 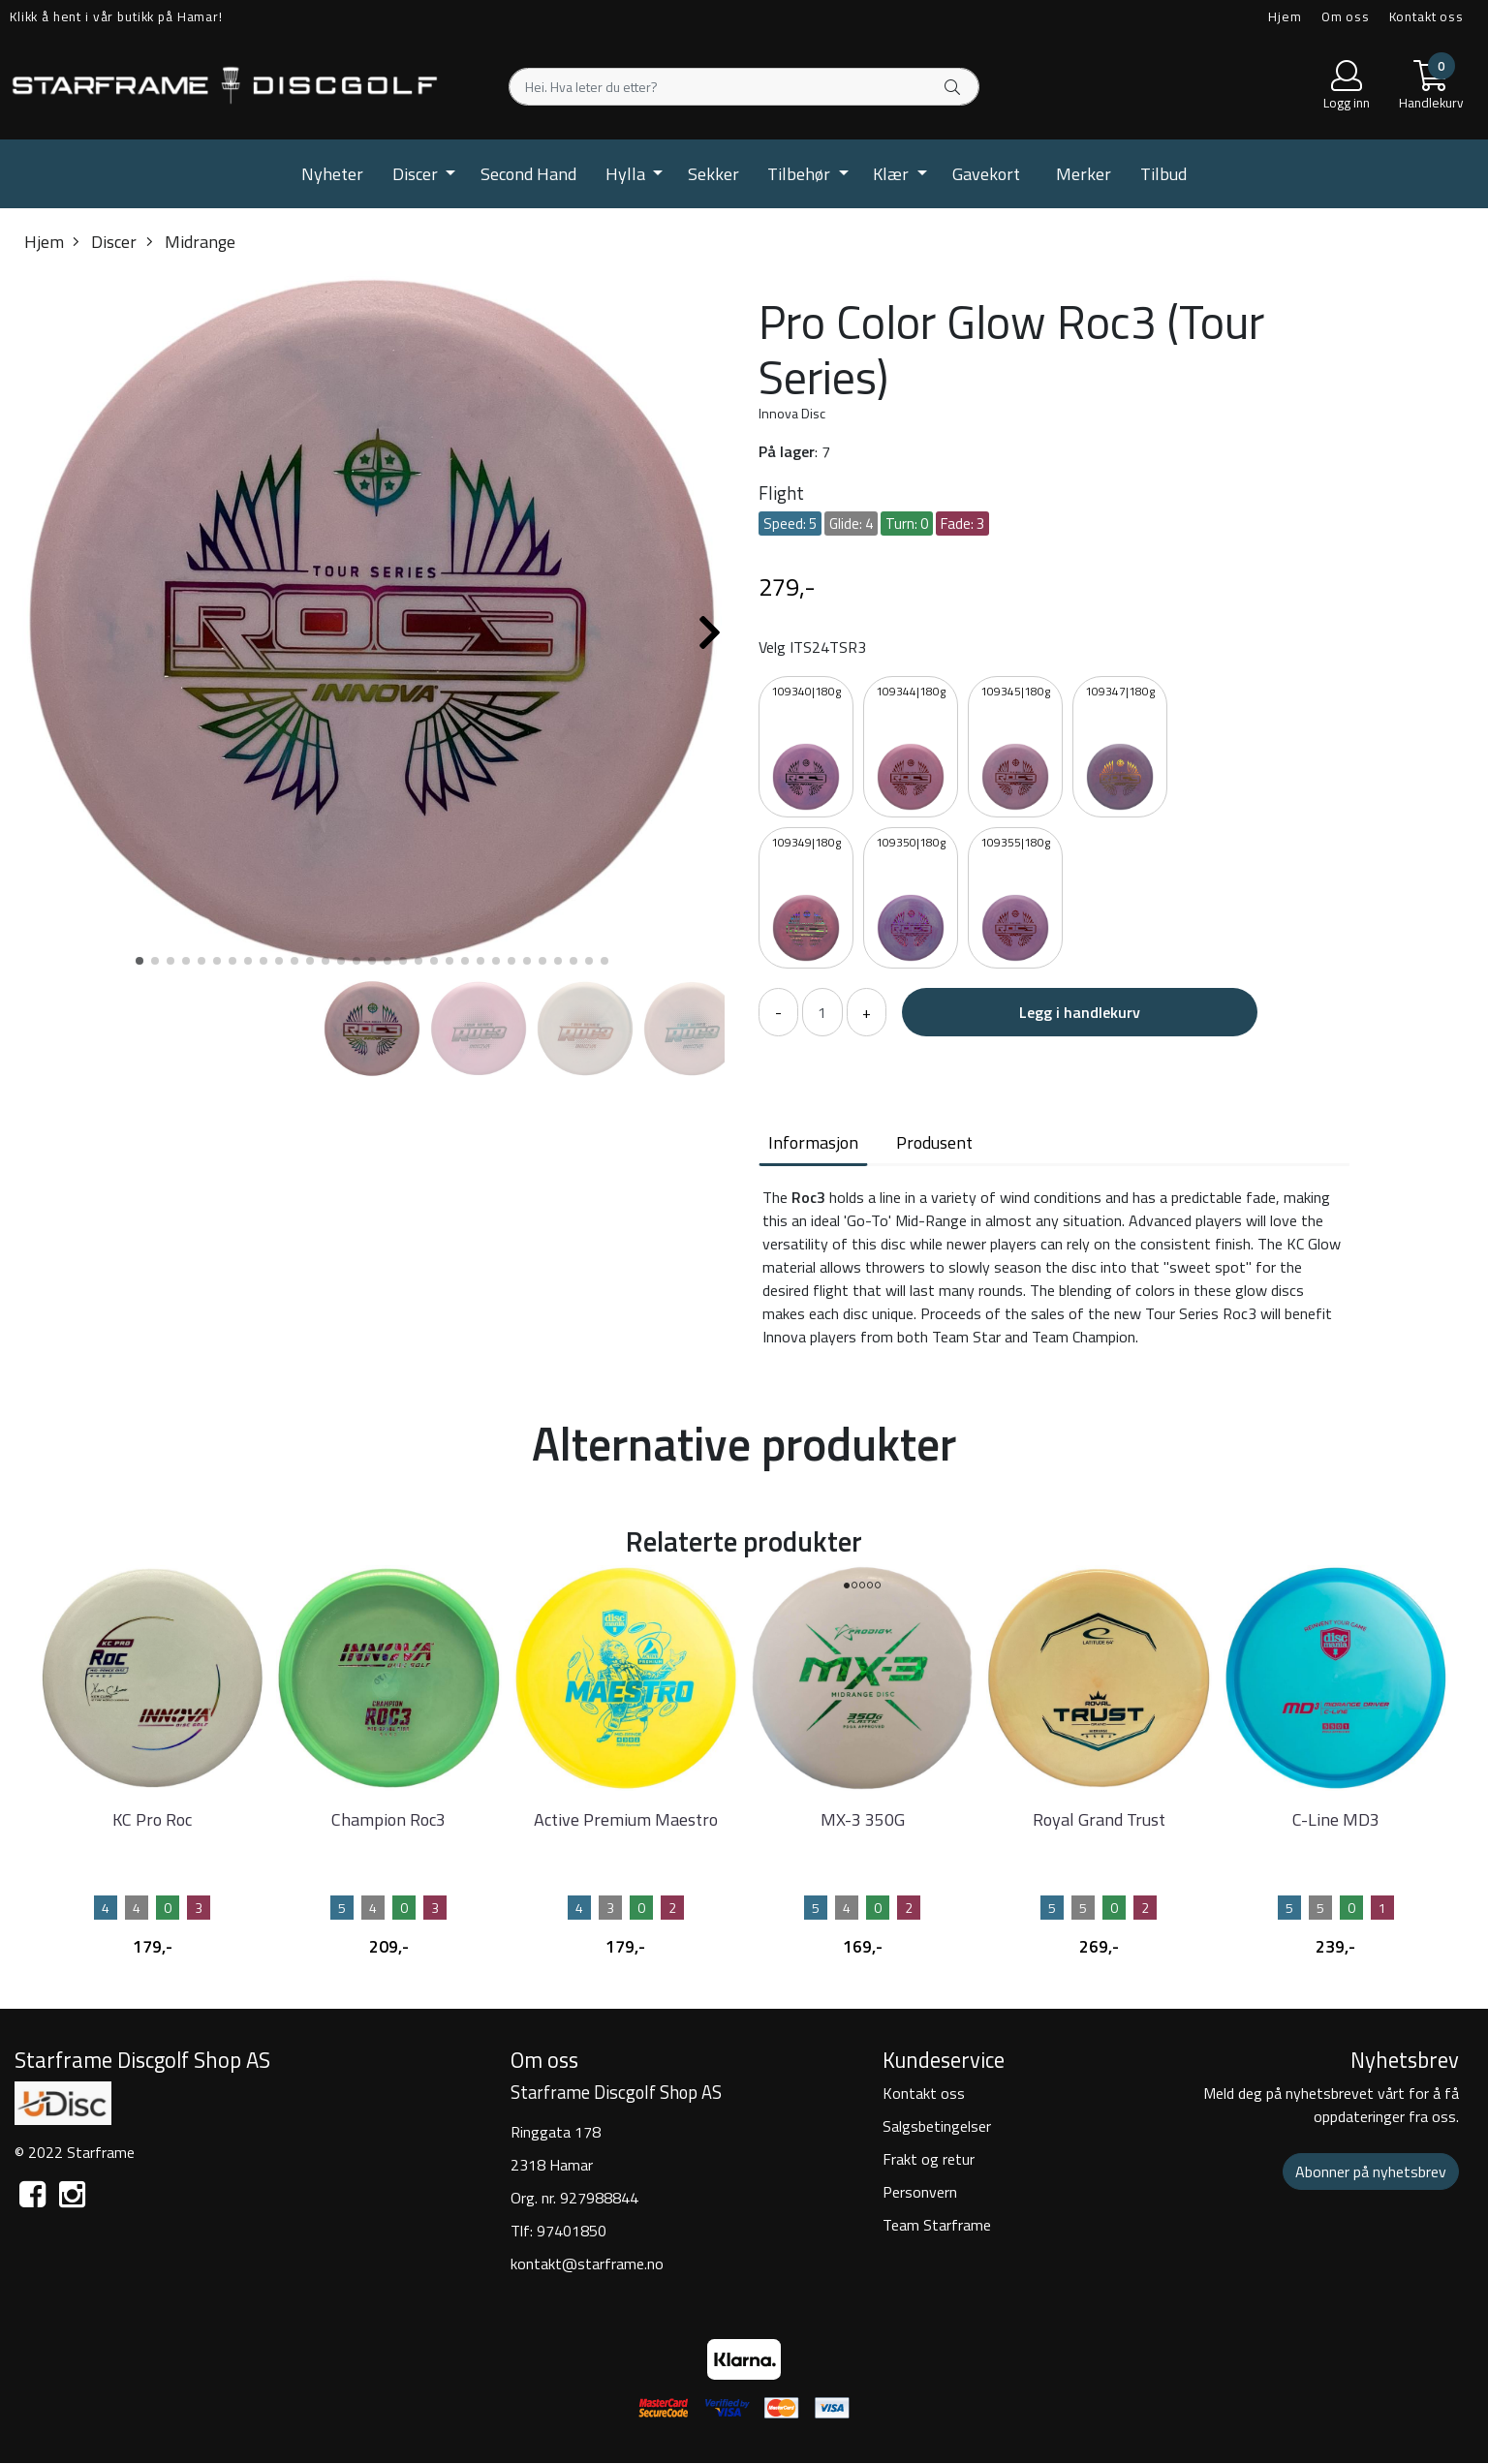 I want to click on Merker, so click(x=1083, y=174).